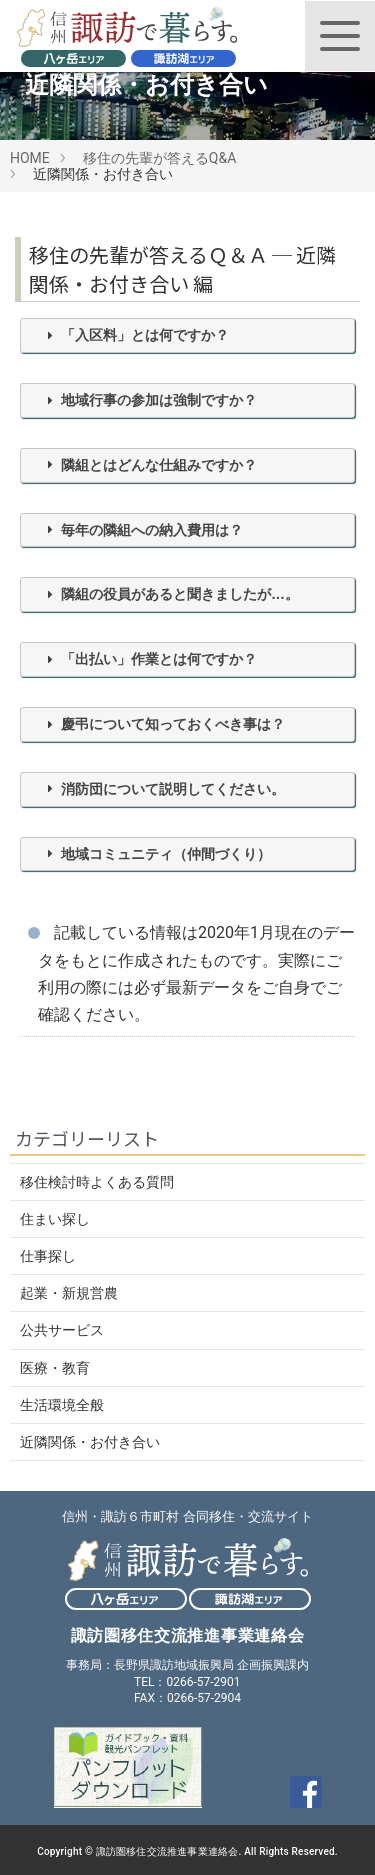 The width and height of the screenshot is (375, 1875). Describe the element at coordinates (48, 1256) in the screenshot. I see `仕事探し` at that location.